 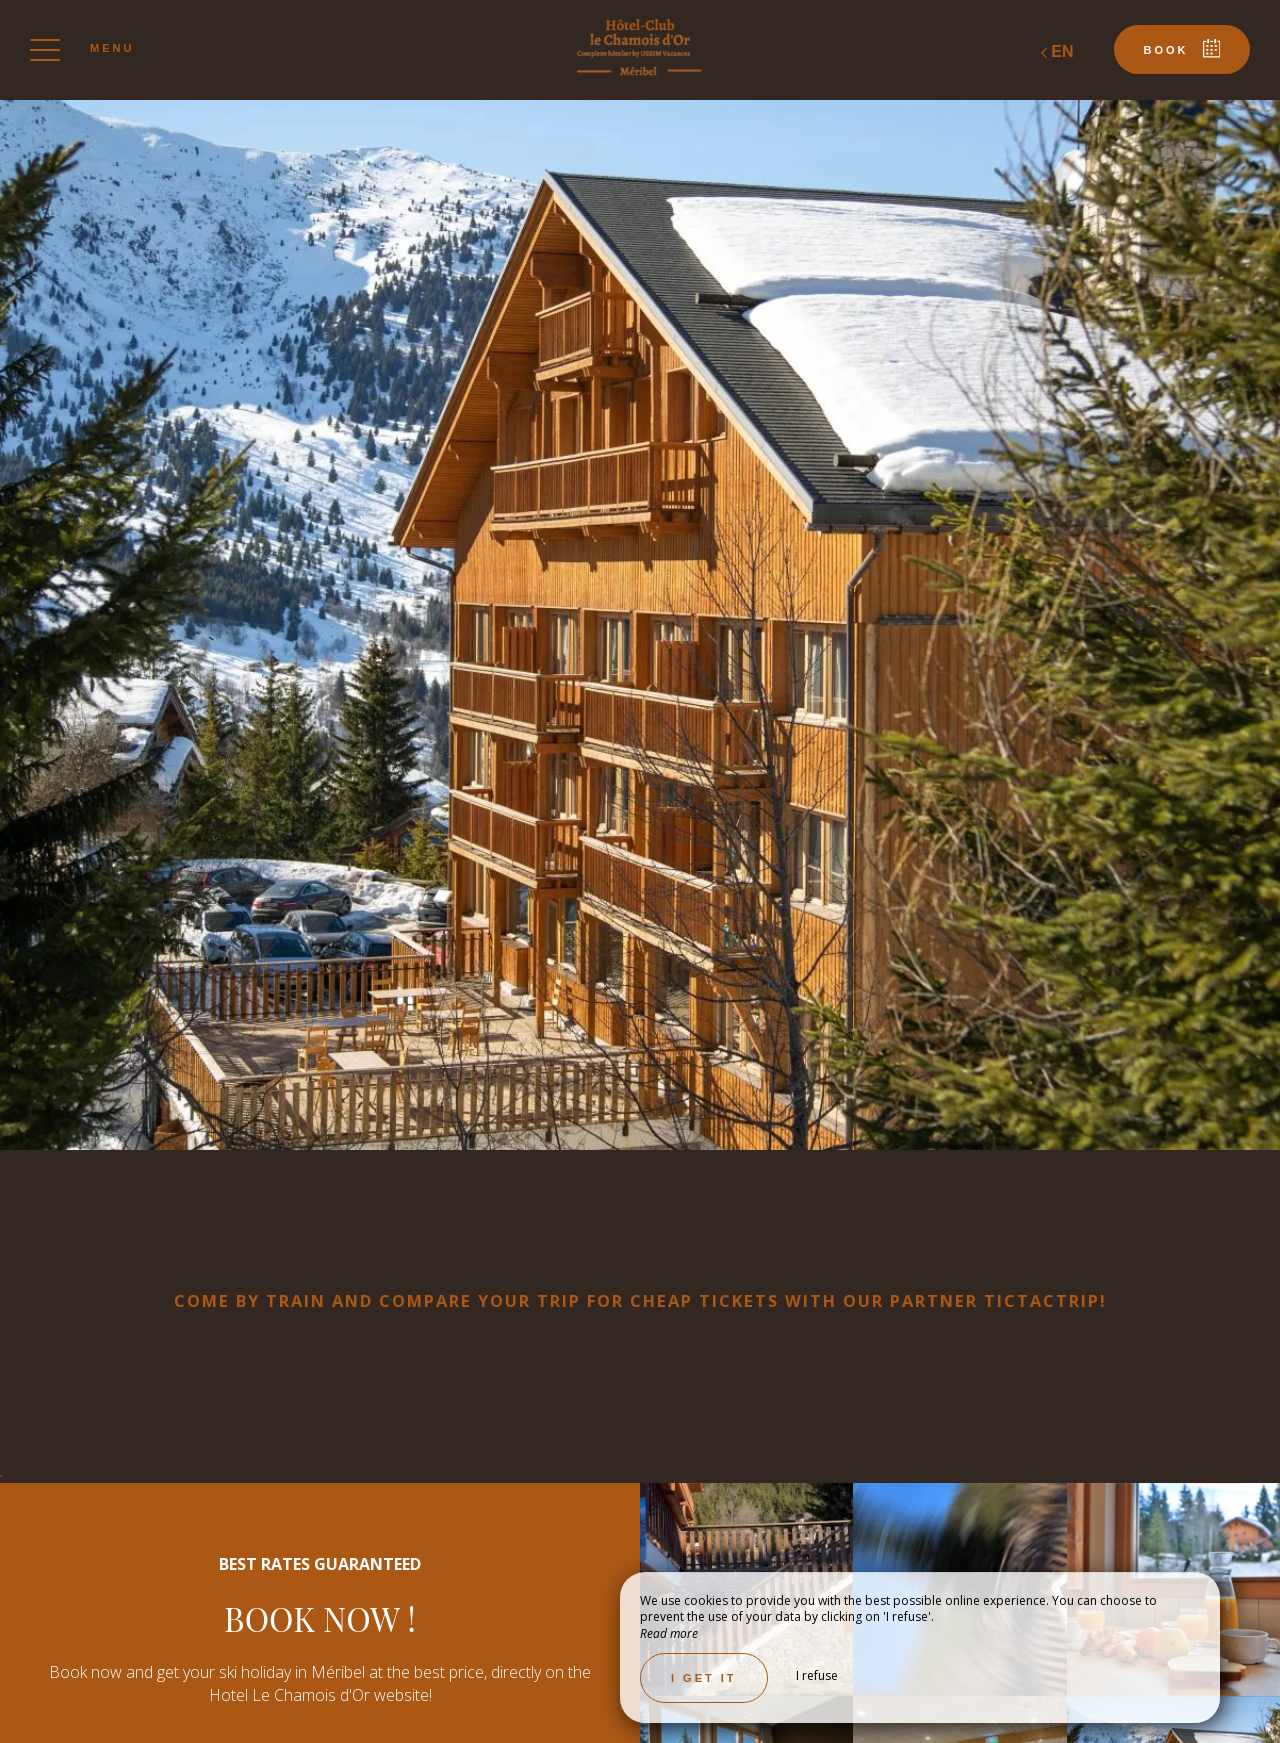 What do you see at coordinates (704, 1678) in the screenshot?
I see `I get it` at bounding box center [704, 1678].